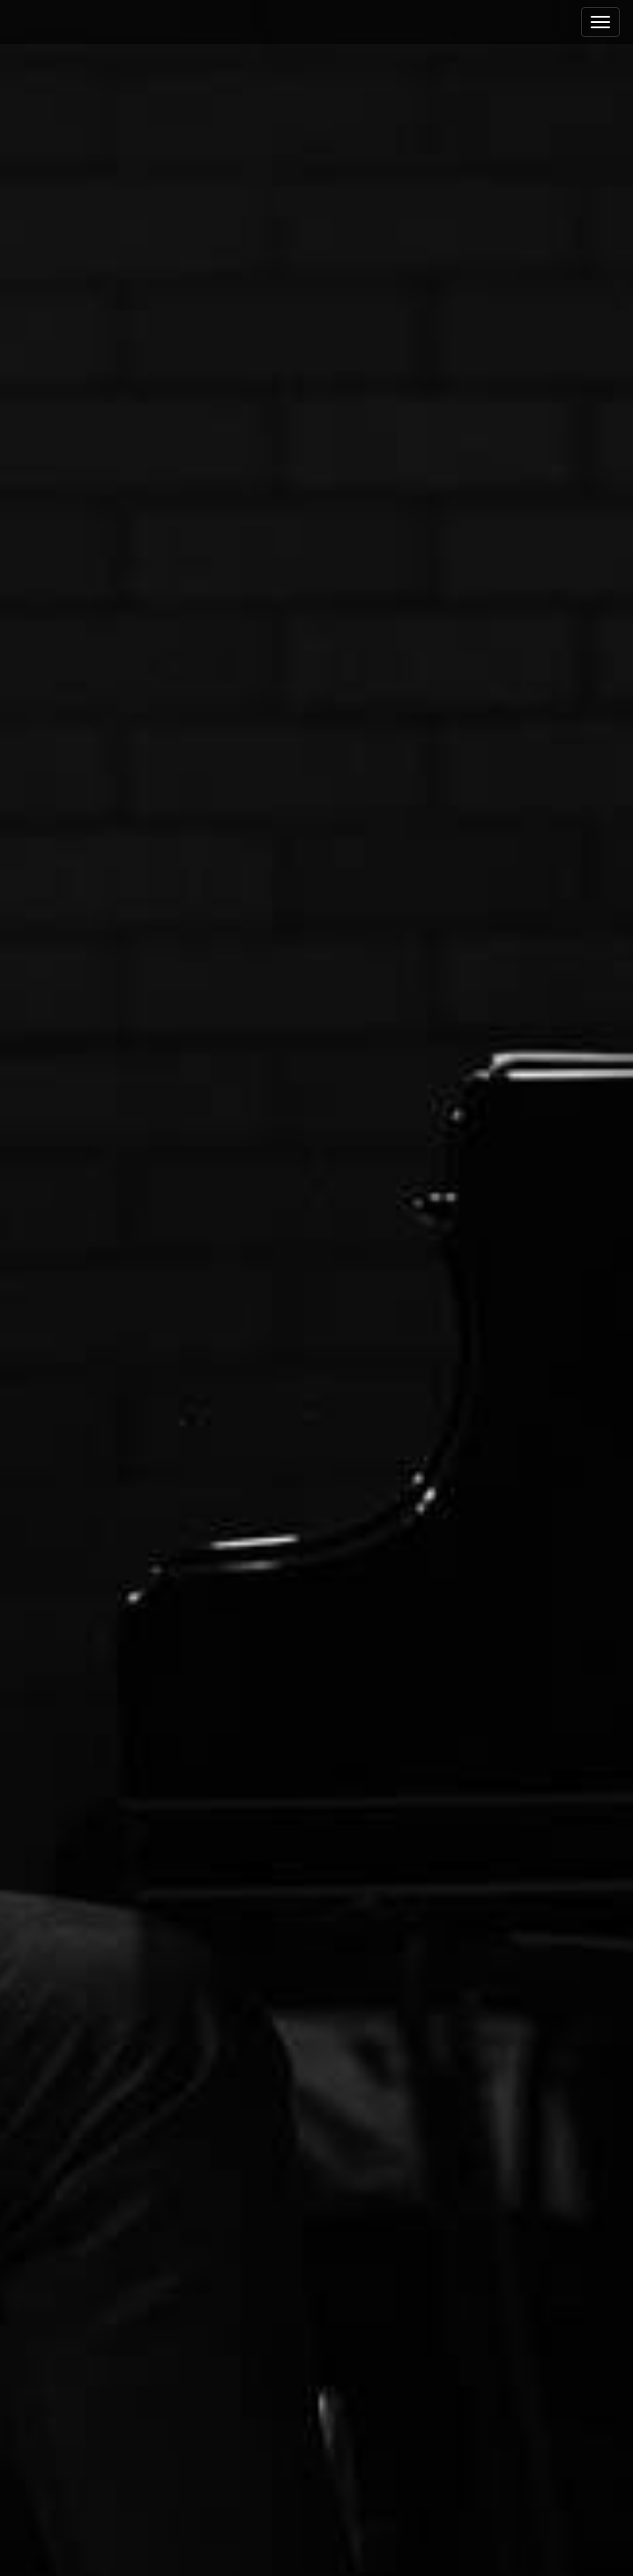 The height and width of the screenshot is (2576, 633). What do you see at coordinates (316, 1349) in the screenshot?
I see `See More` at bounding box center [316, 1349].